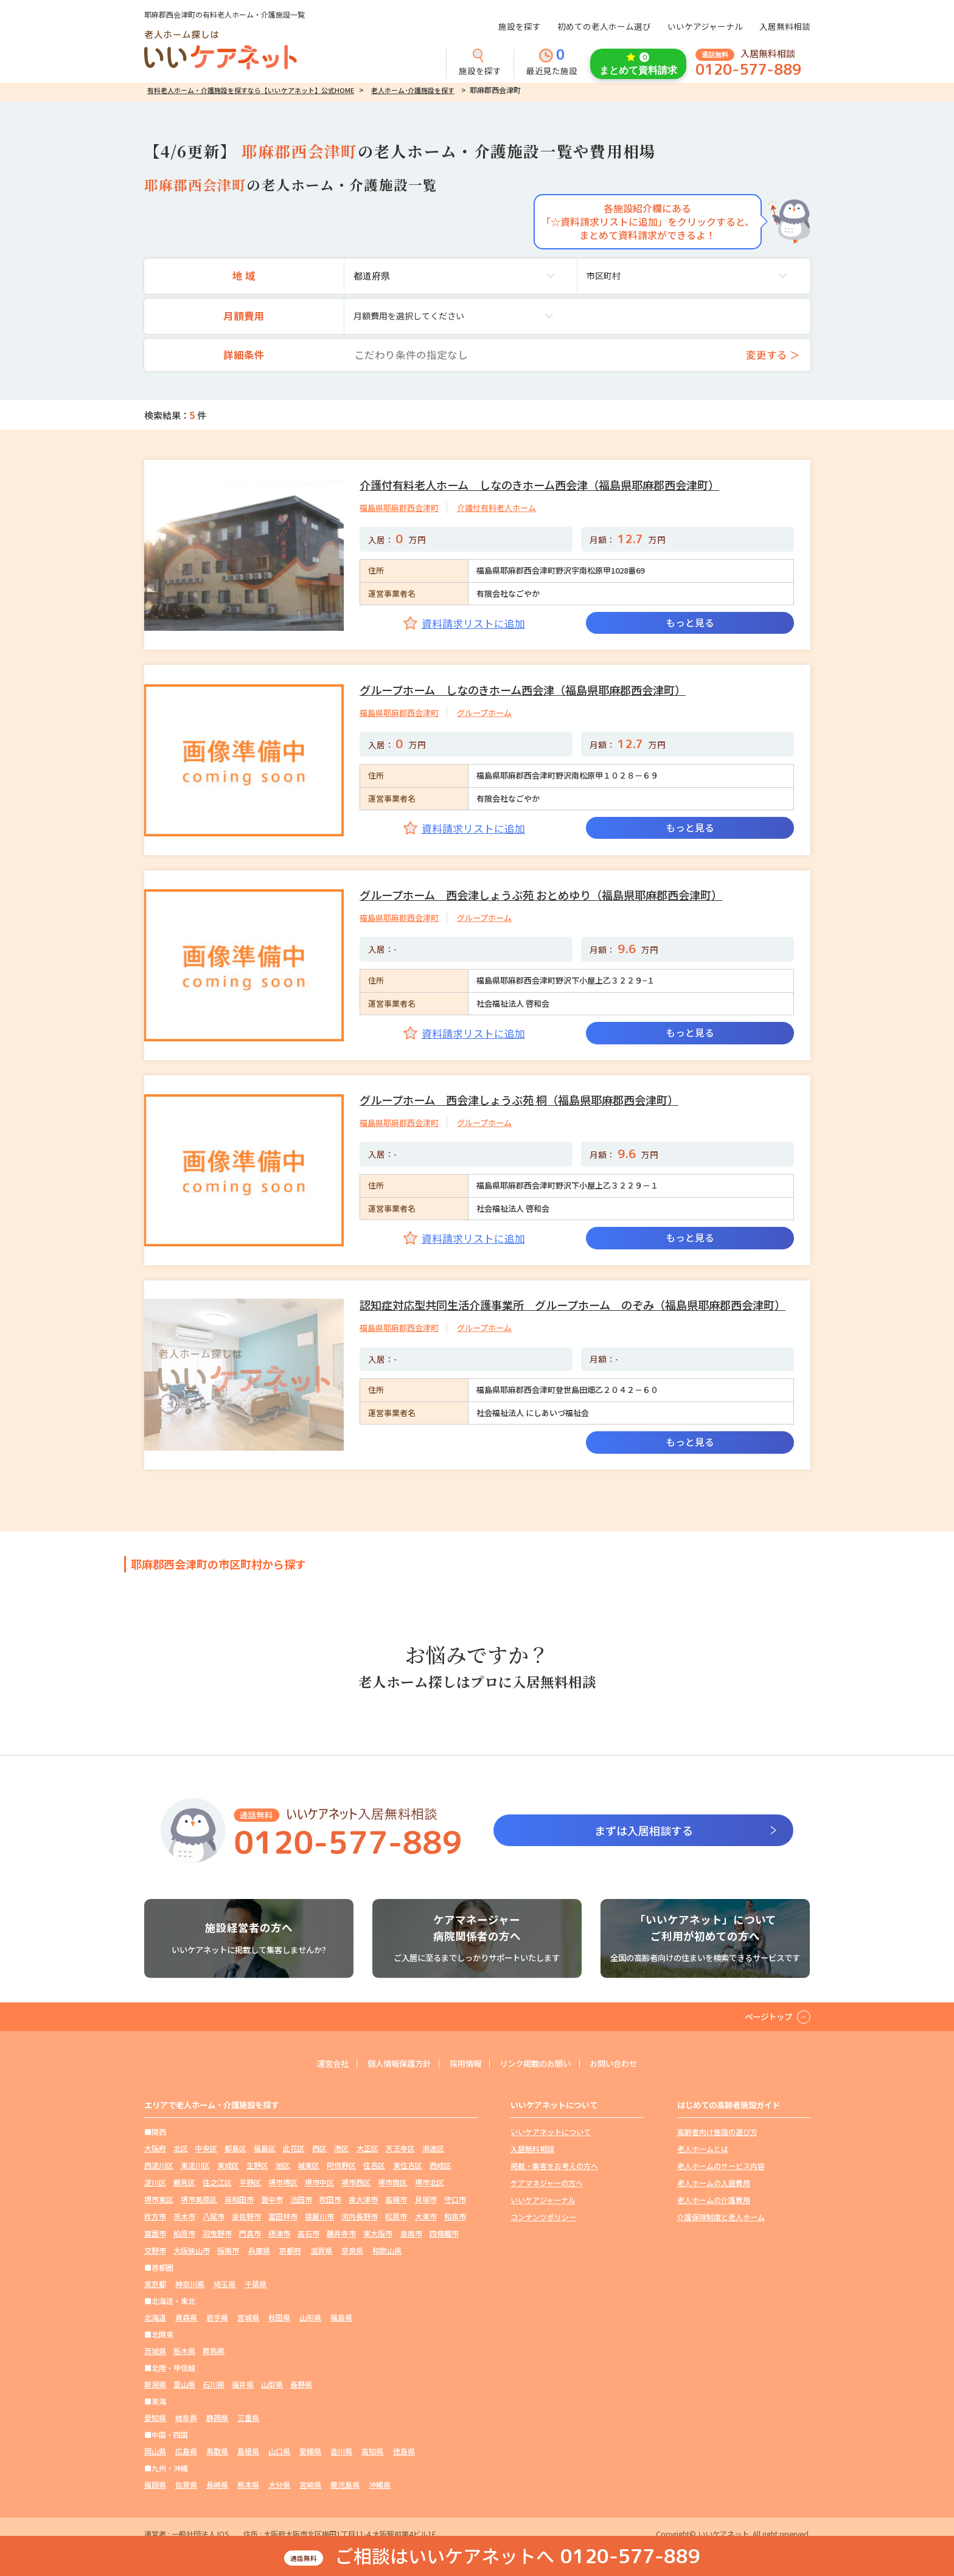 This screenshot has height=2576, width=954. What do you see at coordinates (199, 2197) in the screenshot?
I see `堺市美原区` at bounding box center [199, 2197].